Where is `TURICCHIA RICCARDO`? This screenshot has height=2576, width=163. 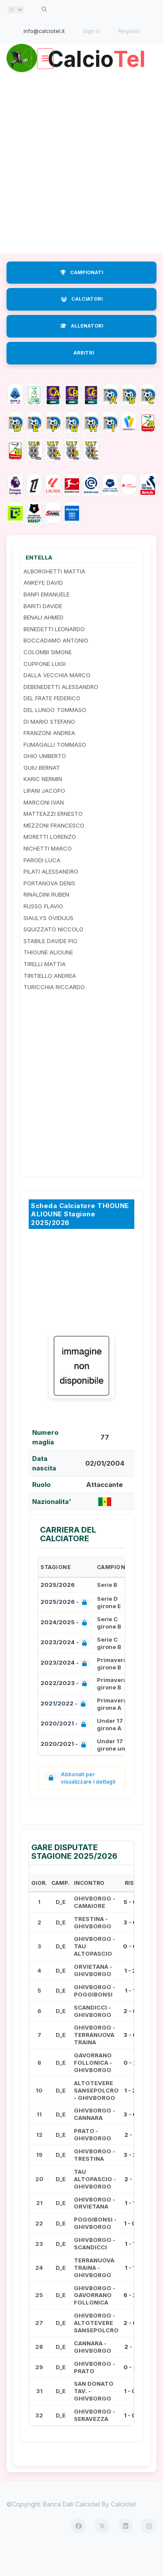 TURICCHIA RICCARDO is located at coordinates (54, 1012).